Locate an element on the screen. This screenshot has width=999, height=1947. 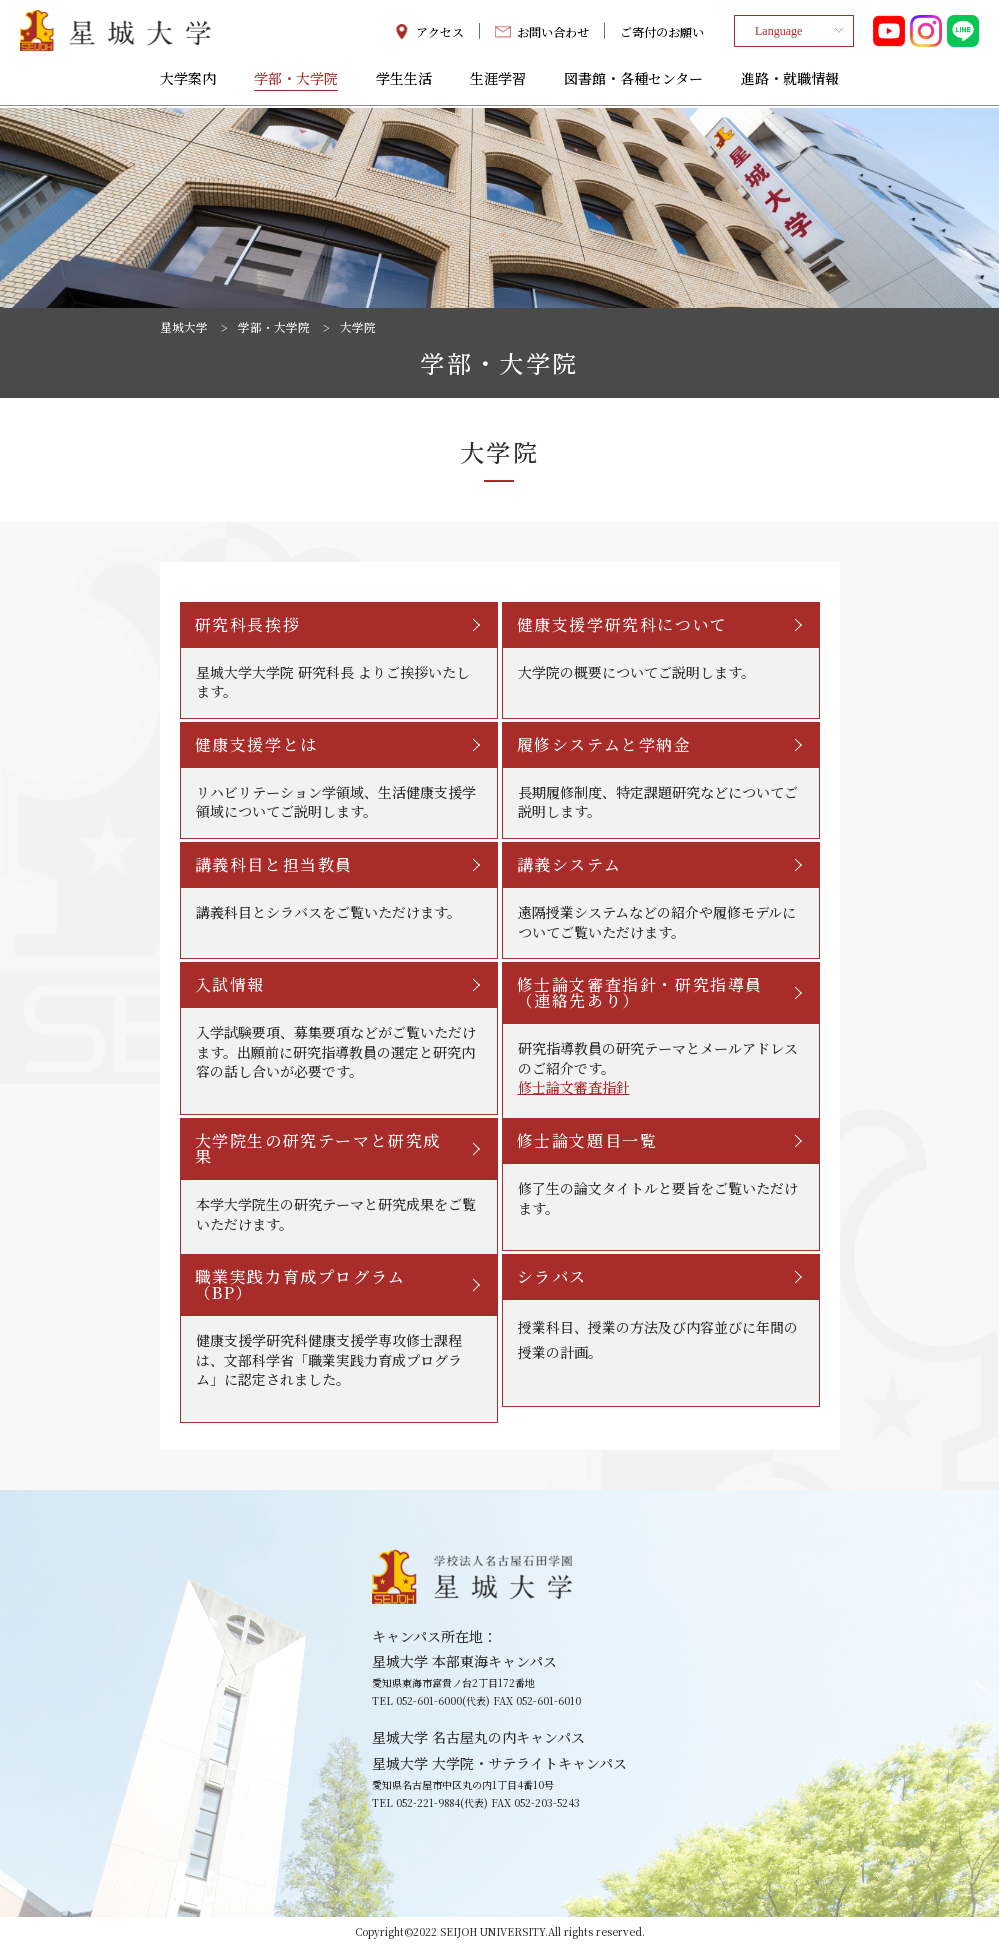
学生生活 is located at coordinates (404, 81).